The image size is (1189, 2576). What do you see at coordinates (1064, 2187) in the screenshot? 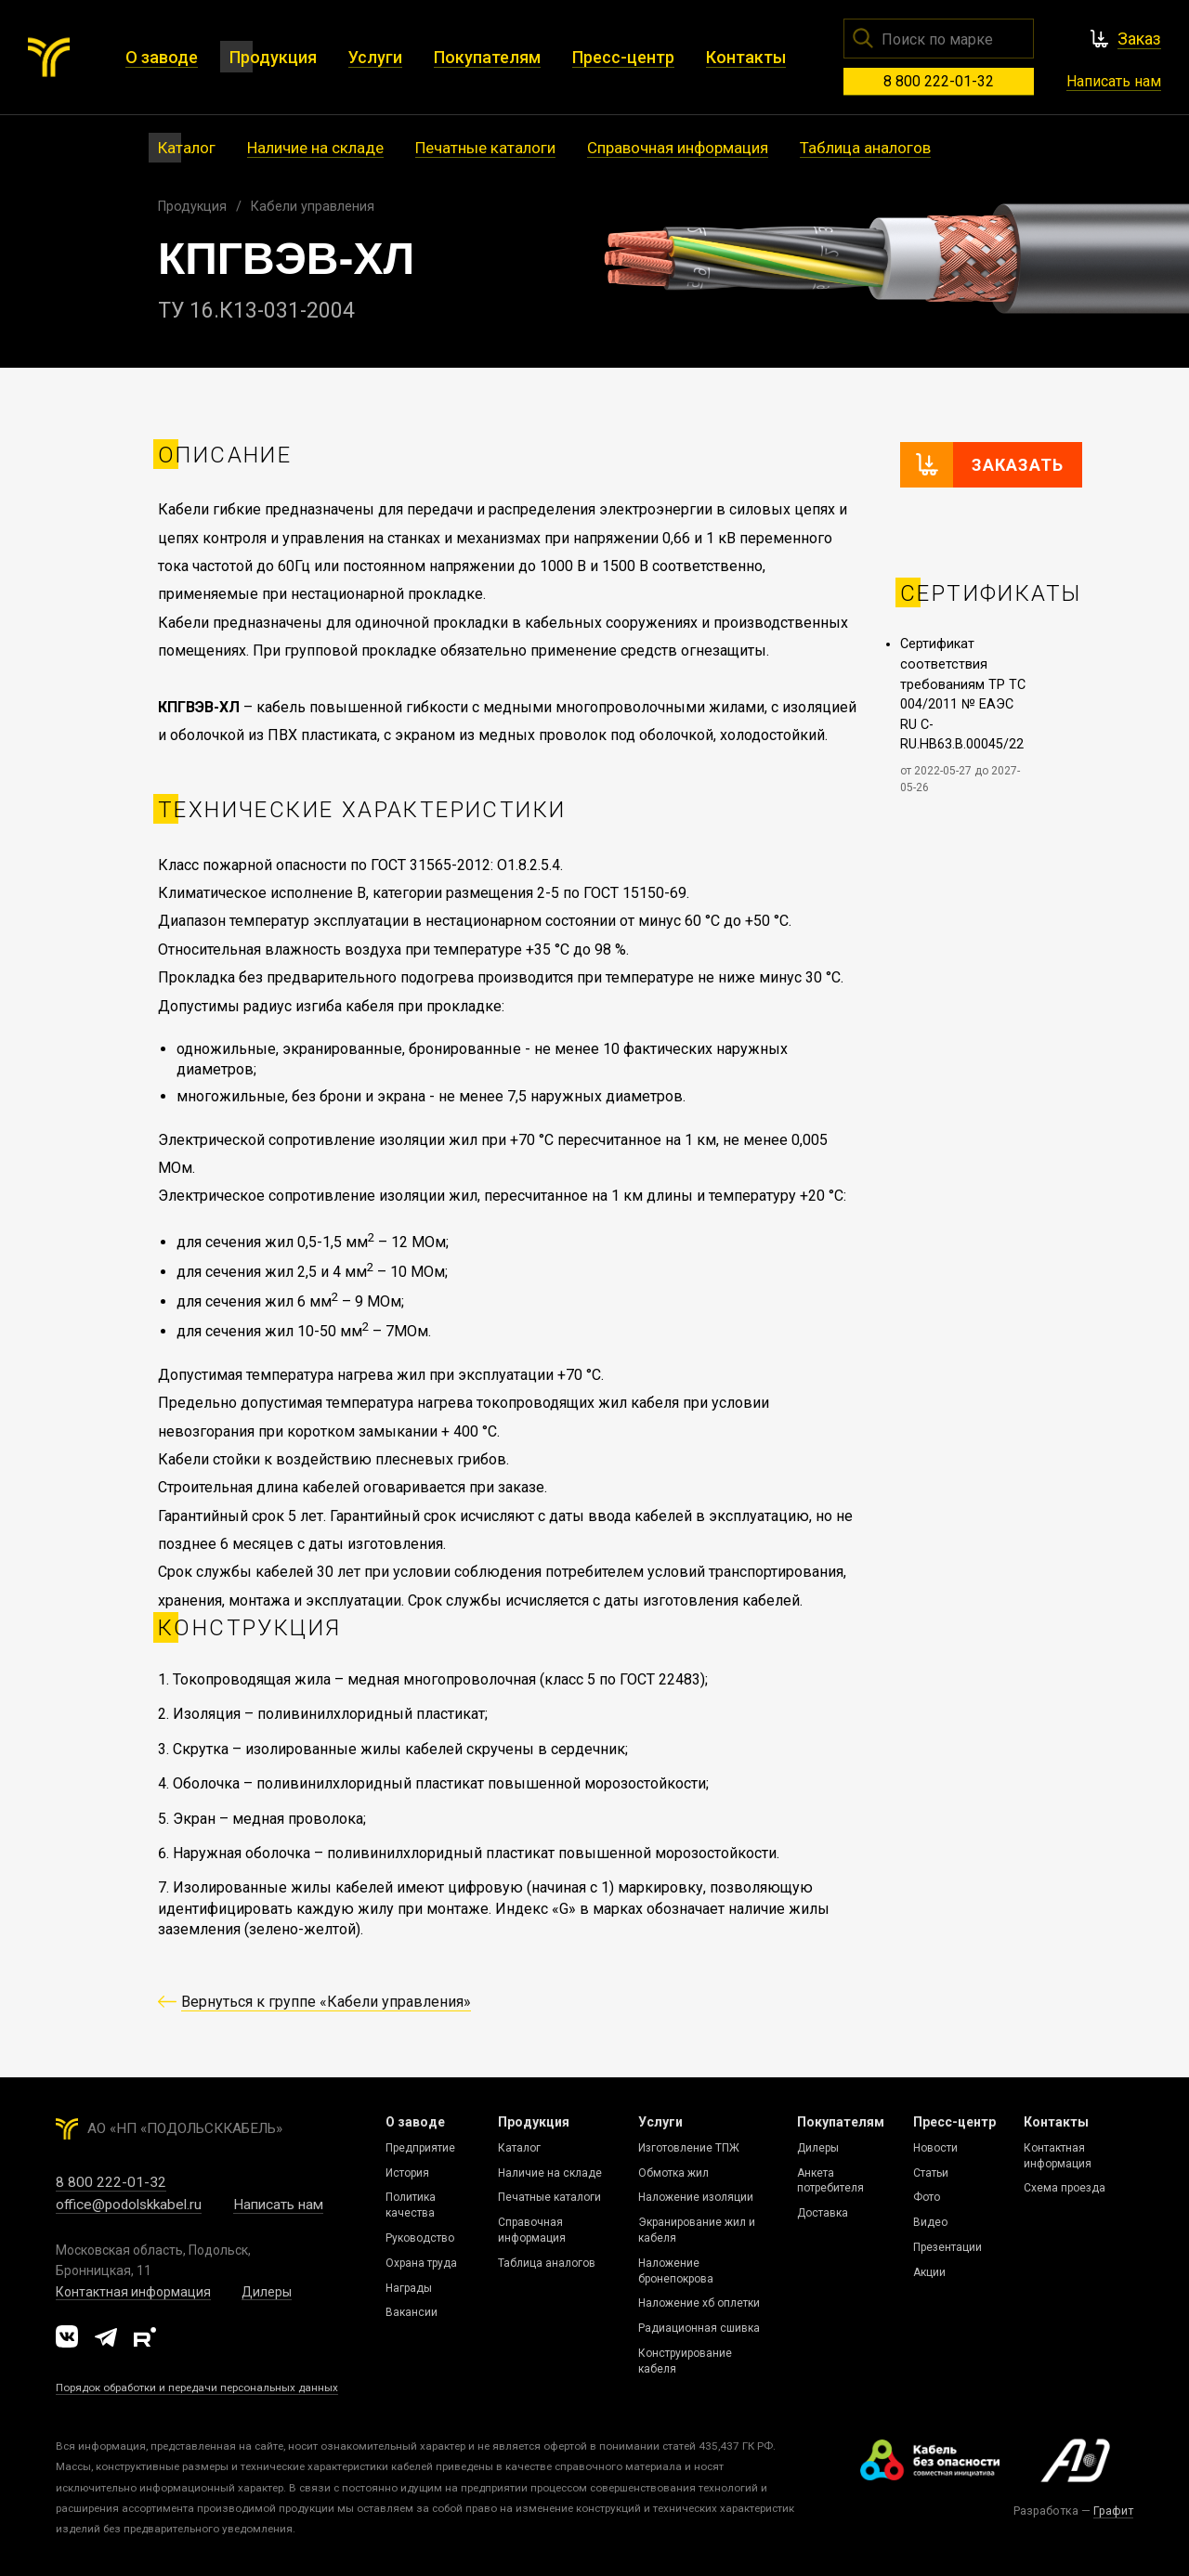
I see `Схема проезда` at bounding box center [1064, 2187].